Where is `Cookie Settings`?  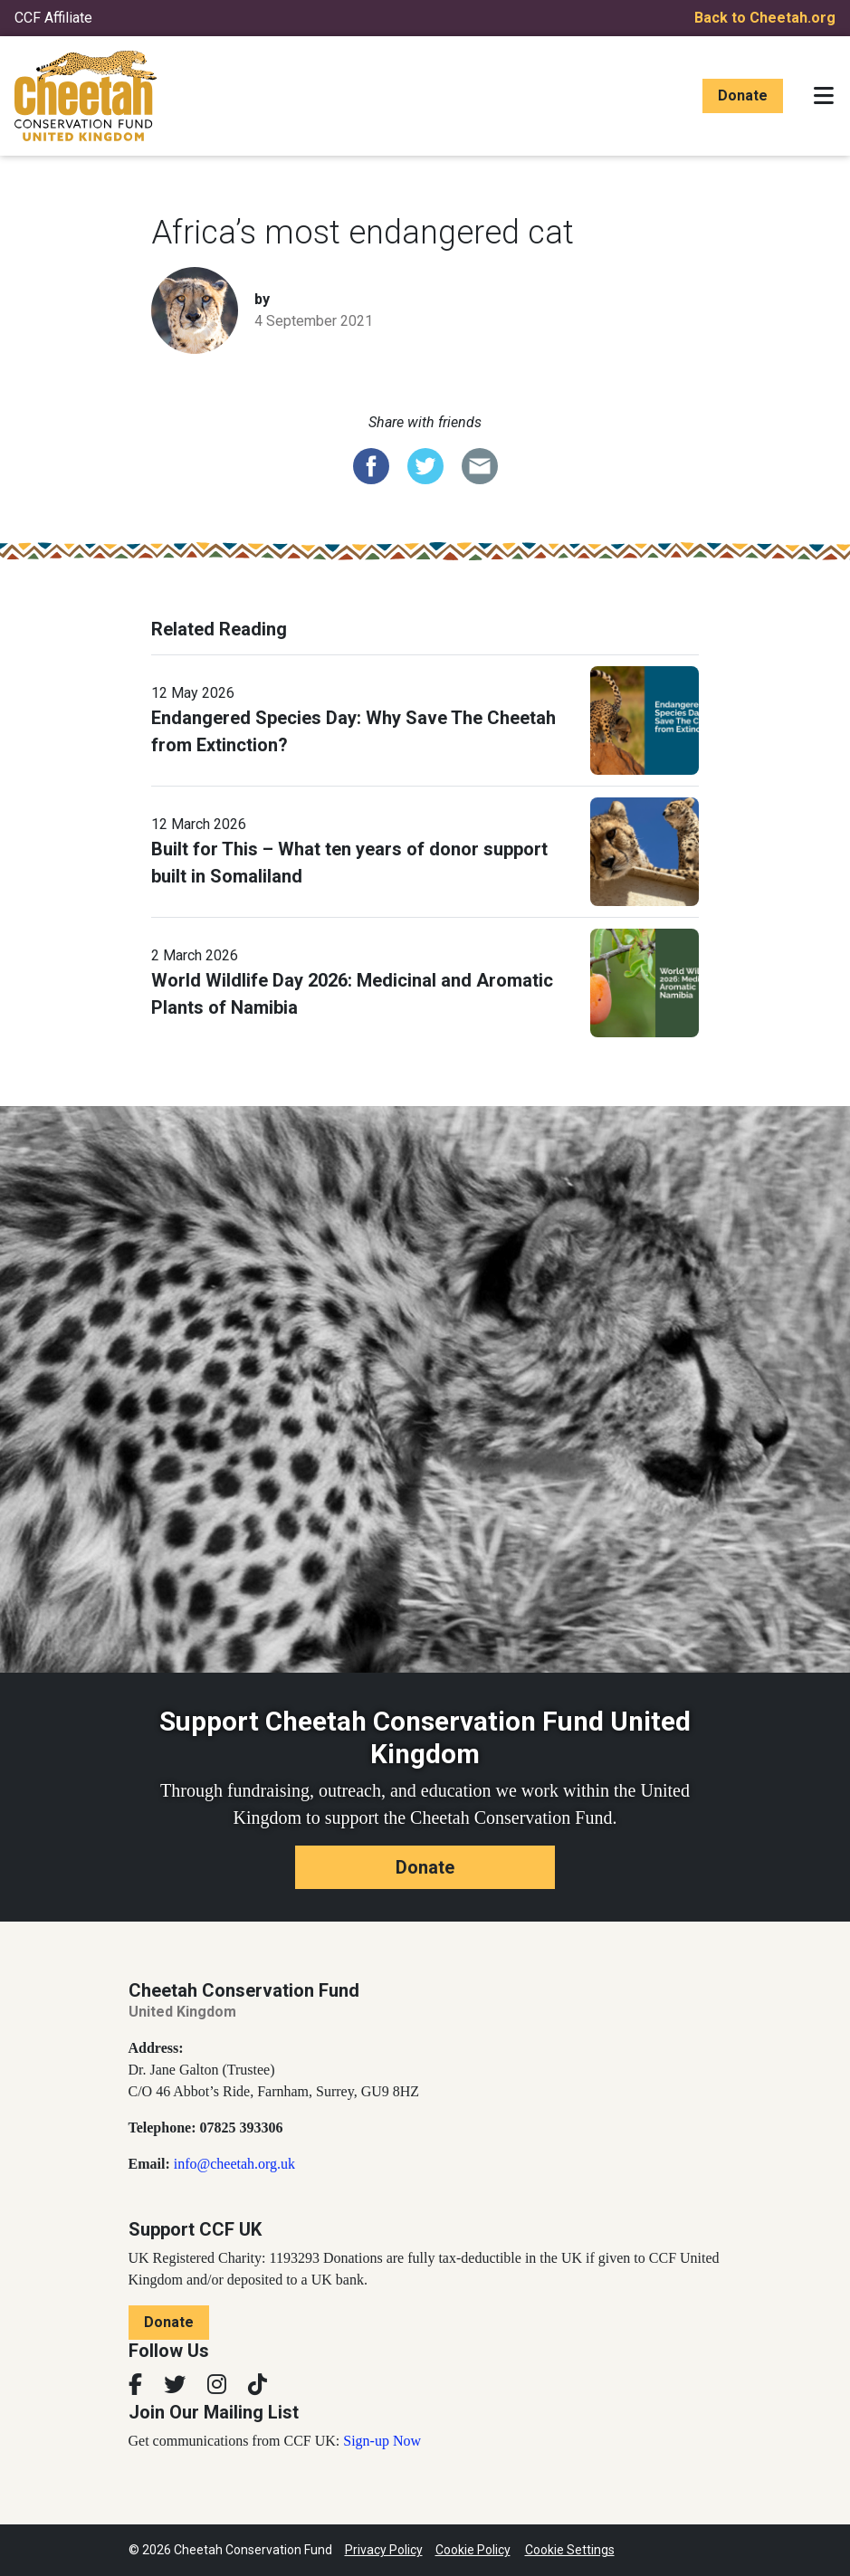 Cookie Settings is located at coordinates (570, 2550).